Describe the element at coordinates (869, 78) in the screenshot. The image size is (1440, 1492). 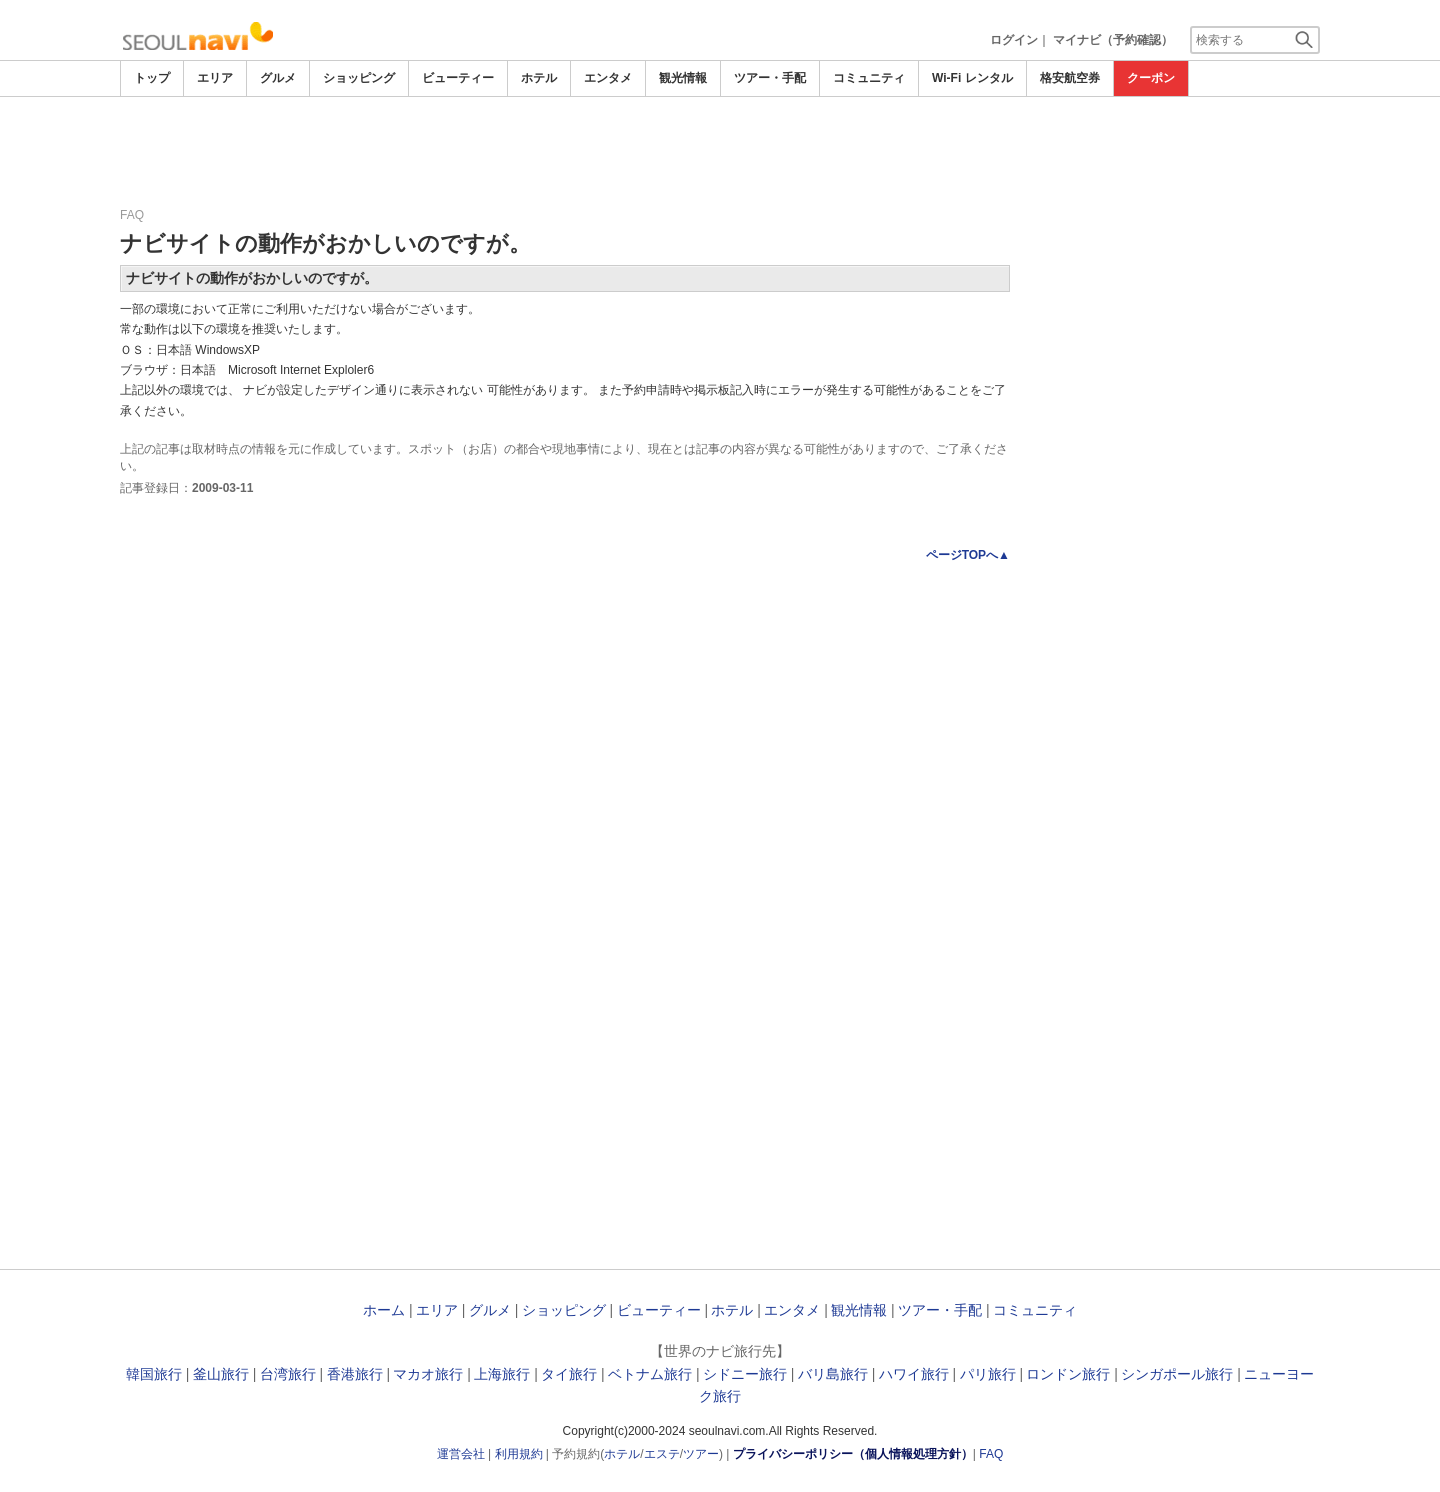
I see `コミュニティ` at that location.